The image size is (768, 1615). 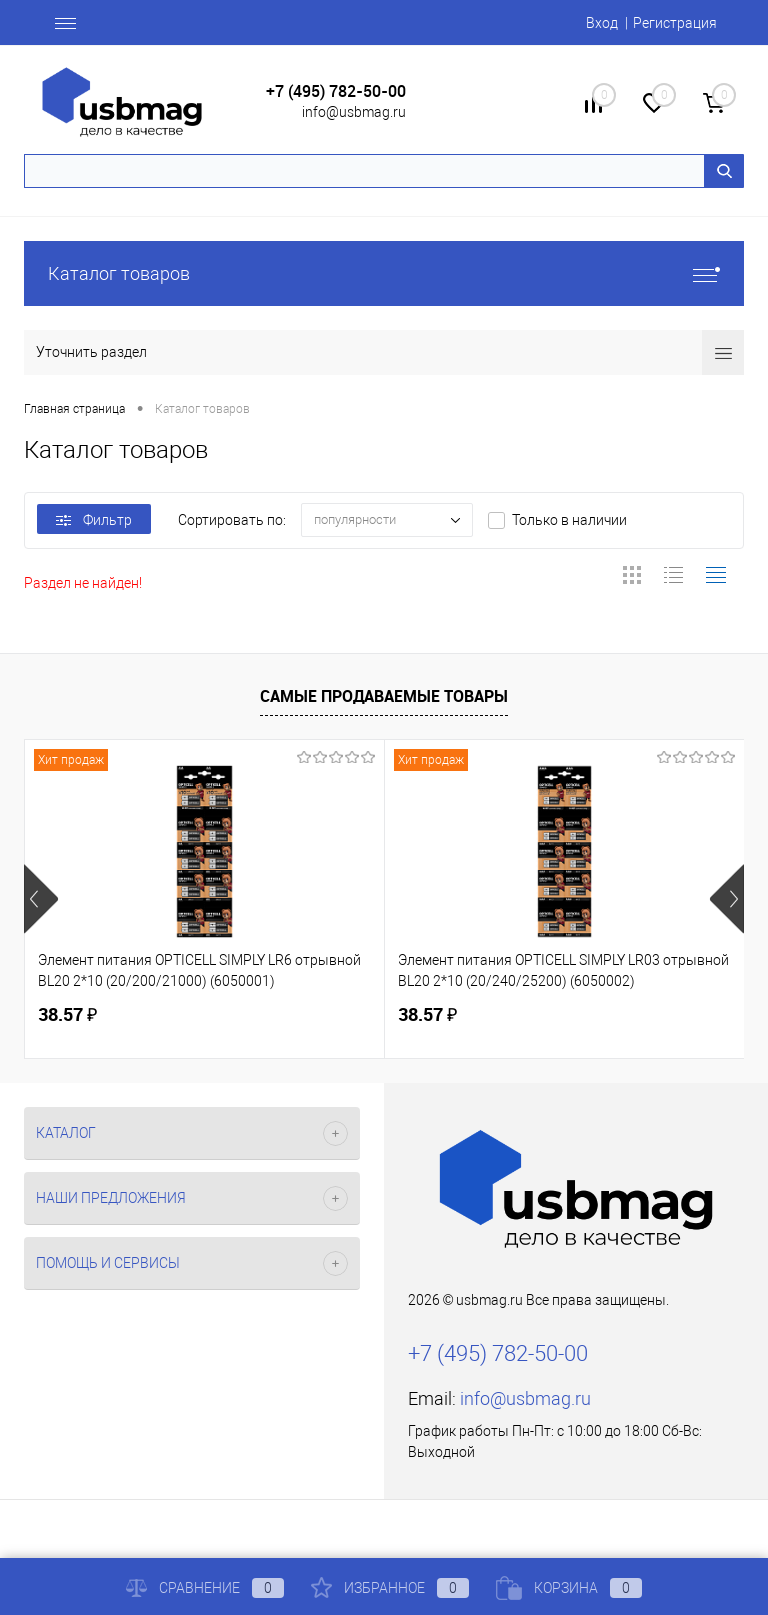 What do you see at coordinates (336, 91) in the screenshot?
I see `+7 (495) 782-50-00` at bounding box center [336, 91].